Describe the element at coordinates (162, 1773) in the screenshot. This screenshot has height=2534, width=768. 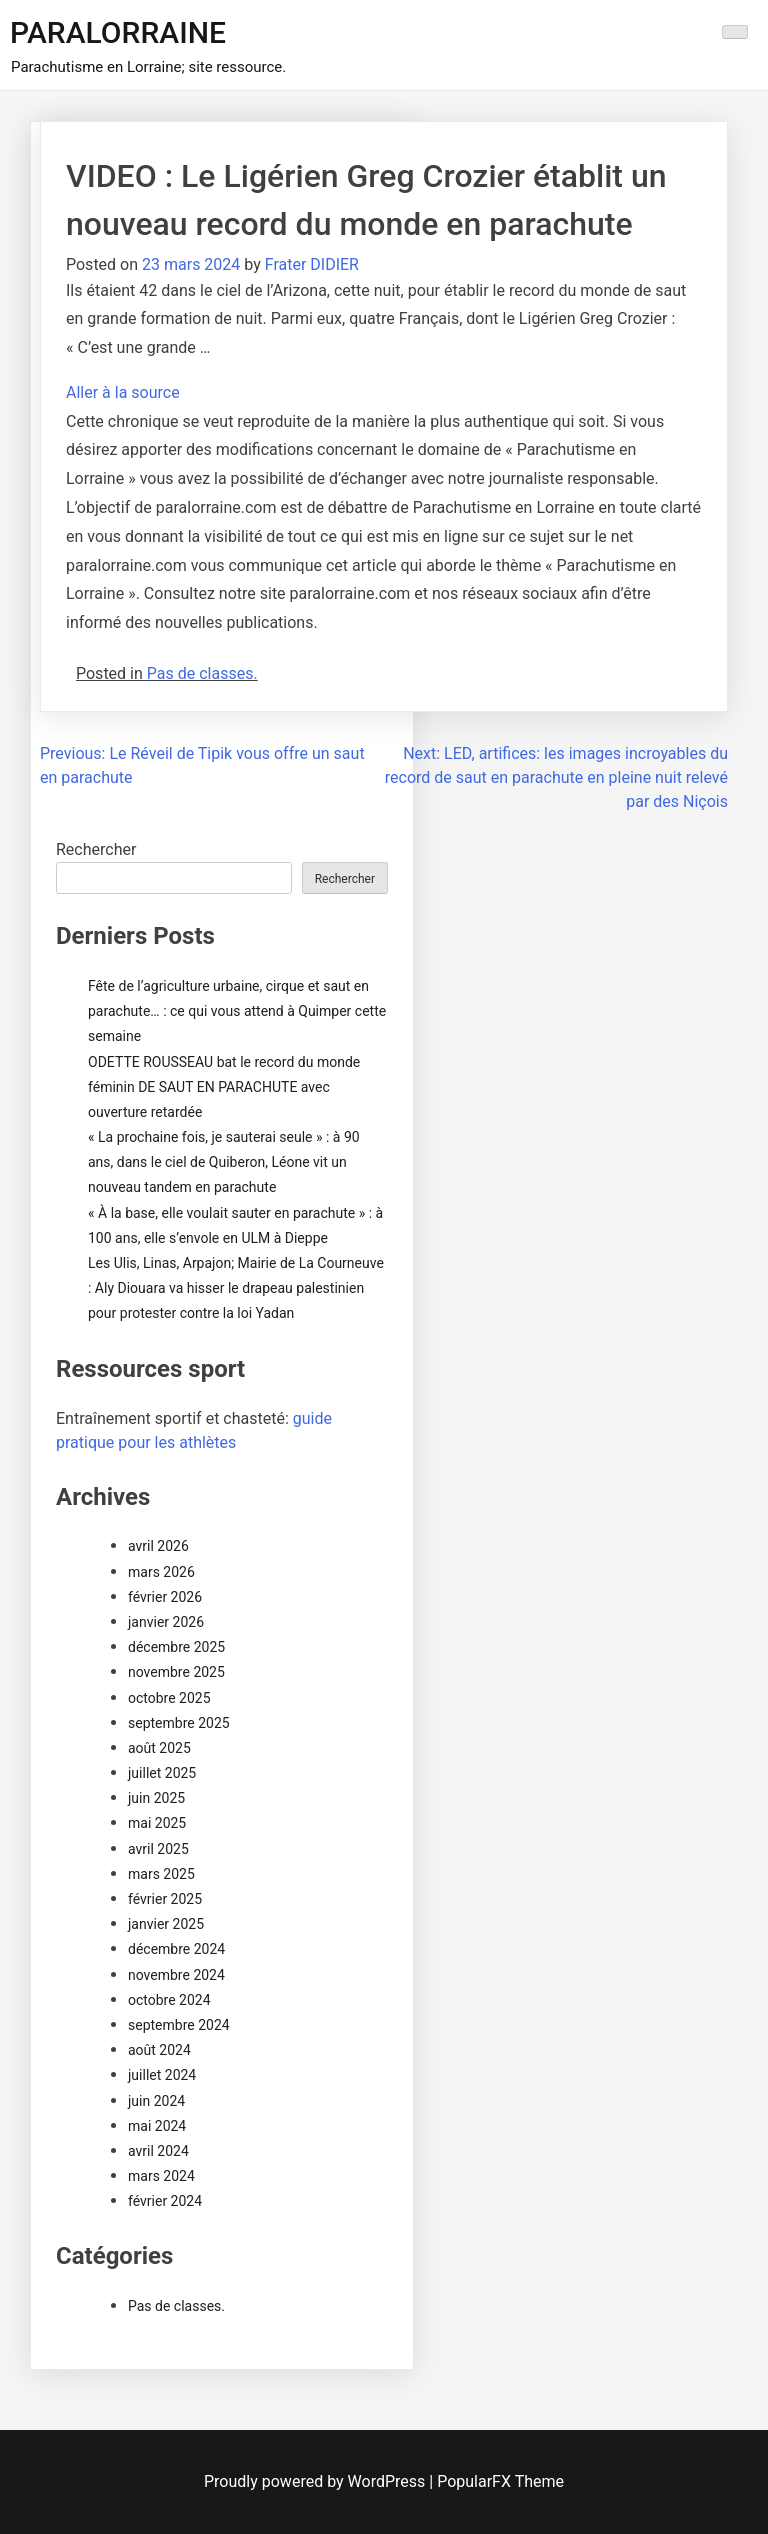
I see `juillet 2025` at that location.